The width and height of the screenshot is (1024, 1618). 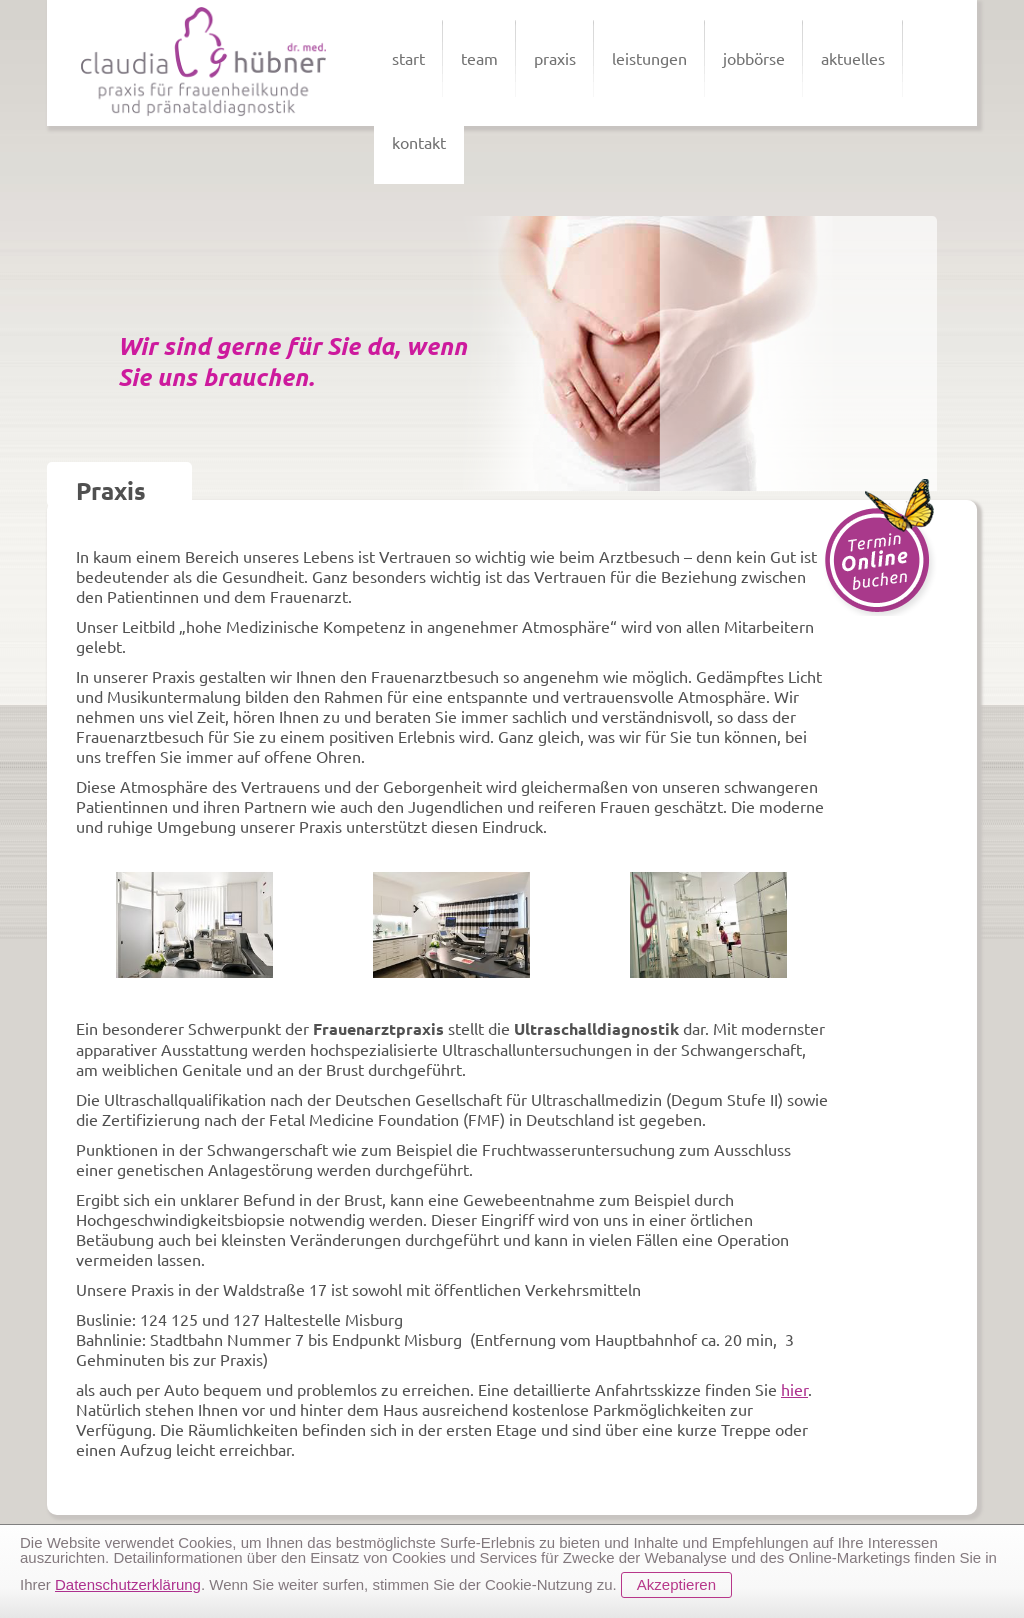 I want to click on leistungen, so click(x=649, y=58).